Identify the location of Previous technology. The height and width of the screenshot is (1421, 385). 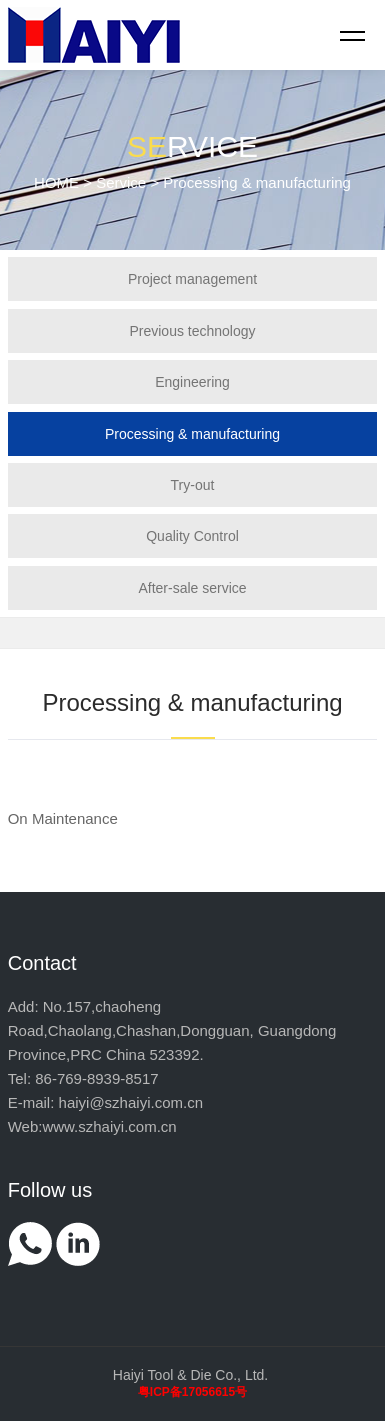
(192, 331).